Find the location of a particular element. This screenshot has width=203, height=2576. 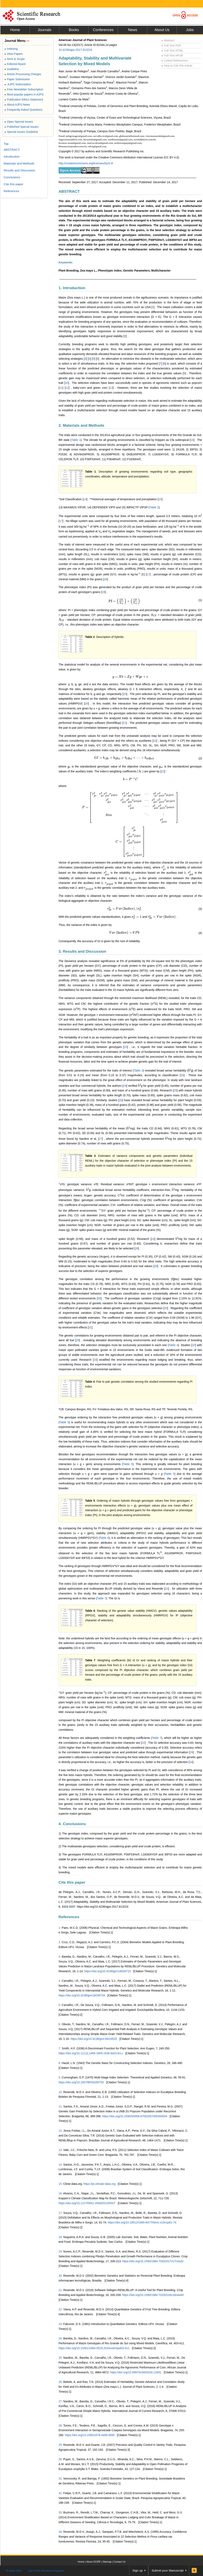

30 is located at coordinates (99, 1298).